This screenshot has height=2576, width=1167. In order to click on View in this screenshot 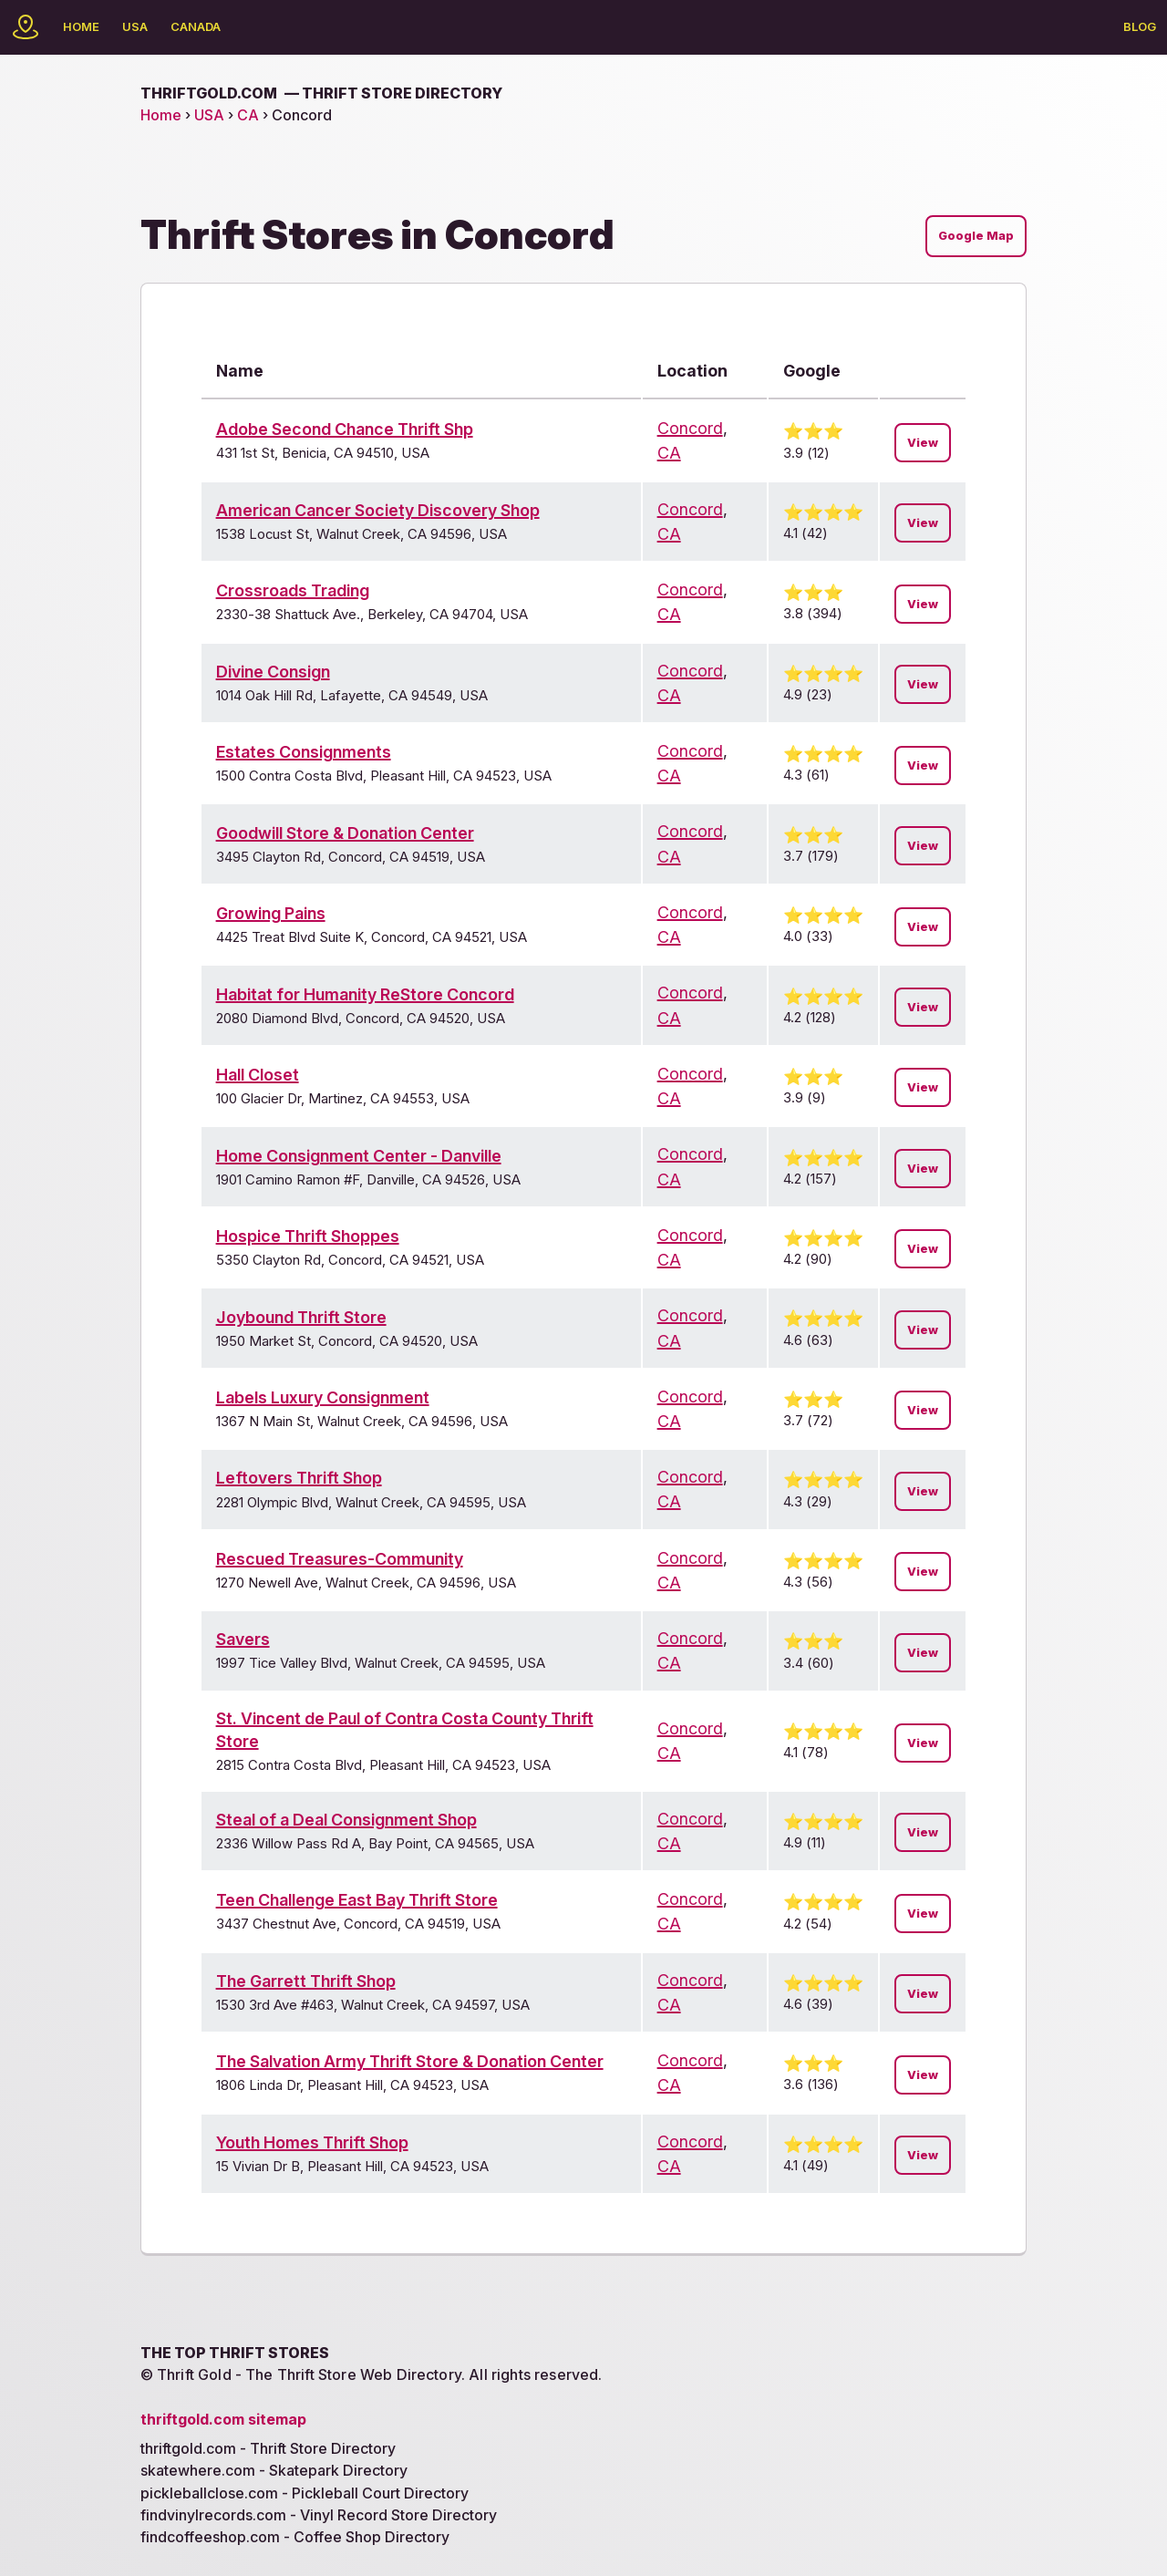, I will do `click(922, 443)`.